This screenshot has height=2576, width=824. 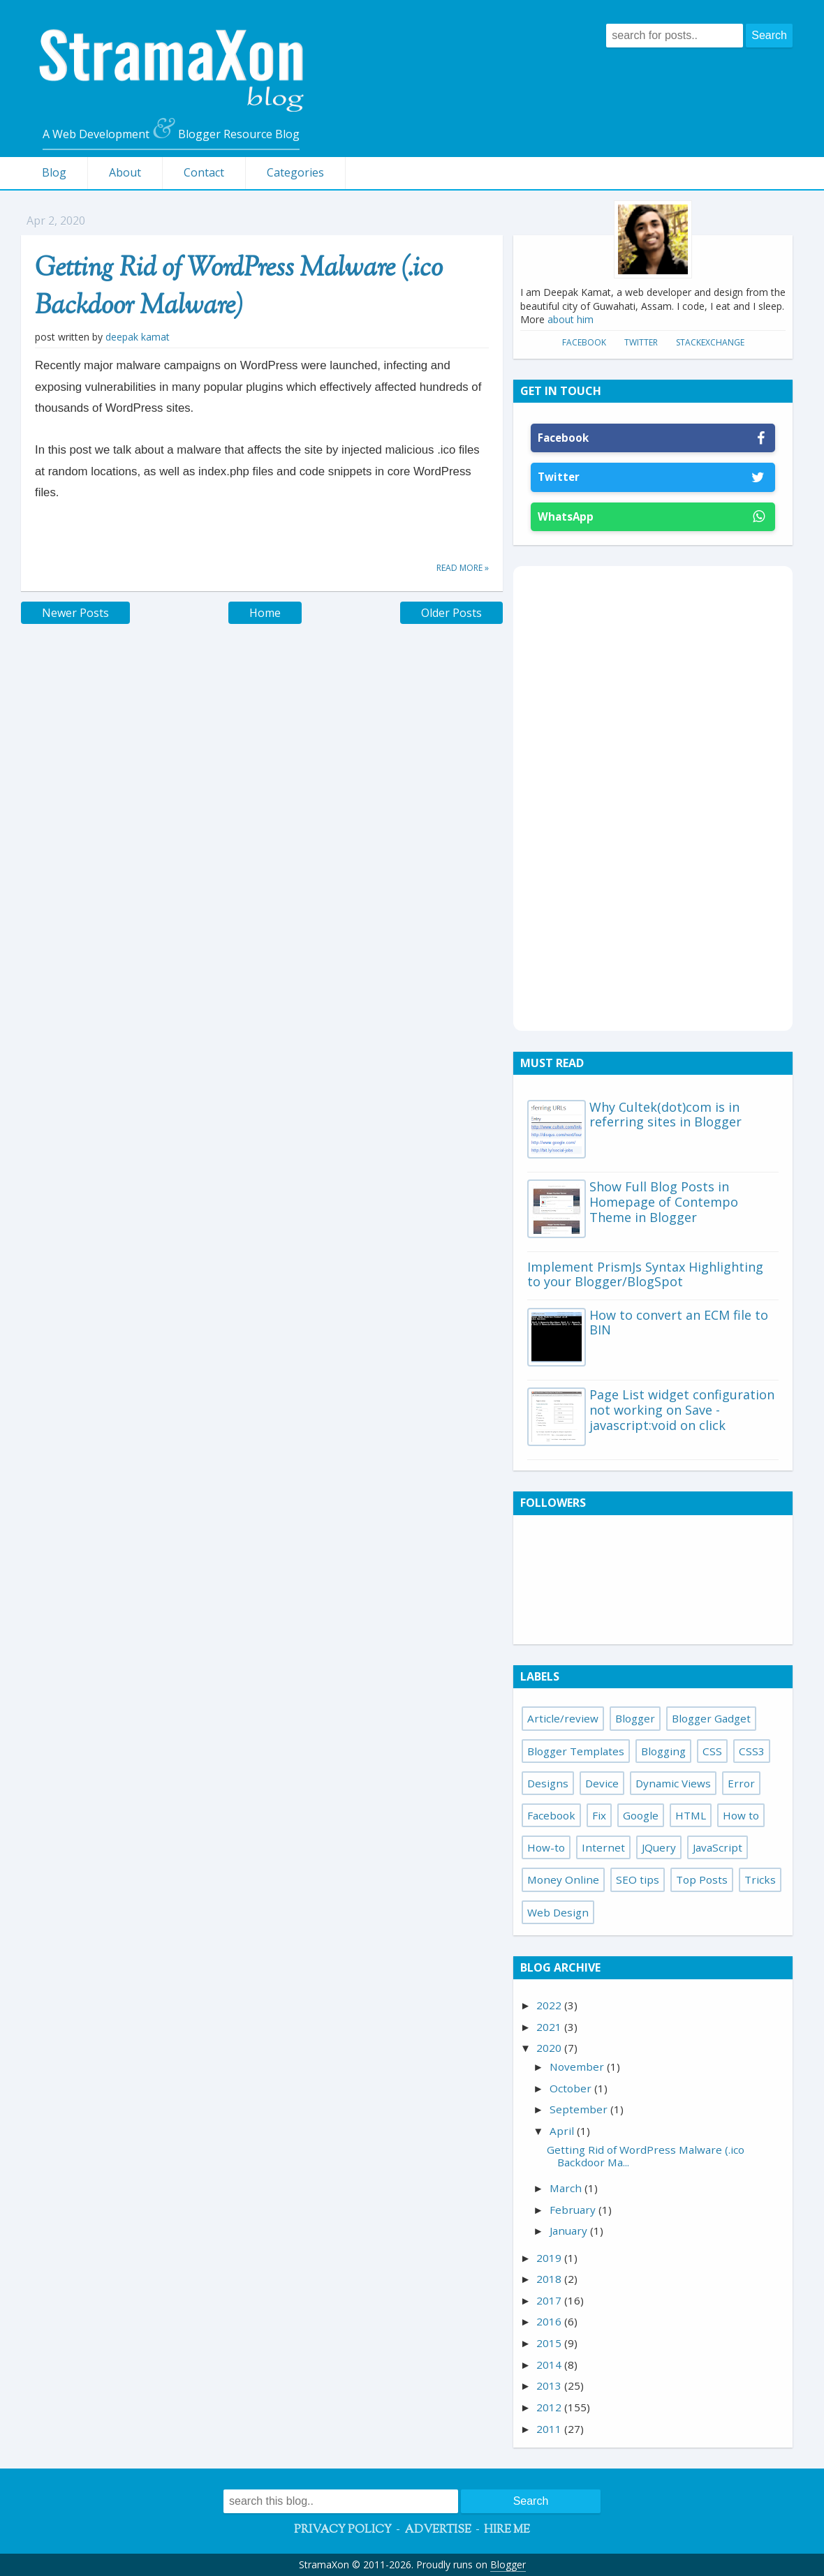 What do you see at coordinates (550, 2429) in the screenshot?
I see `2011` at bounding box center [550, 2429].